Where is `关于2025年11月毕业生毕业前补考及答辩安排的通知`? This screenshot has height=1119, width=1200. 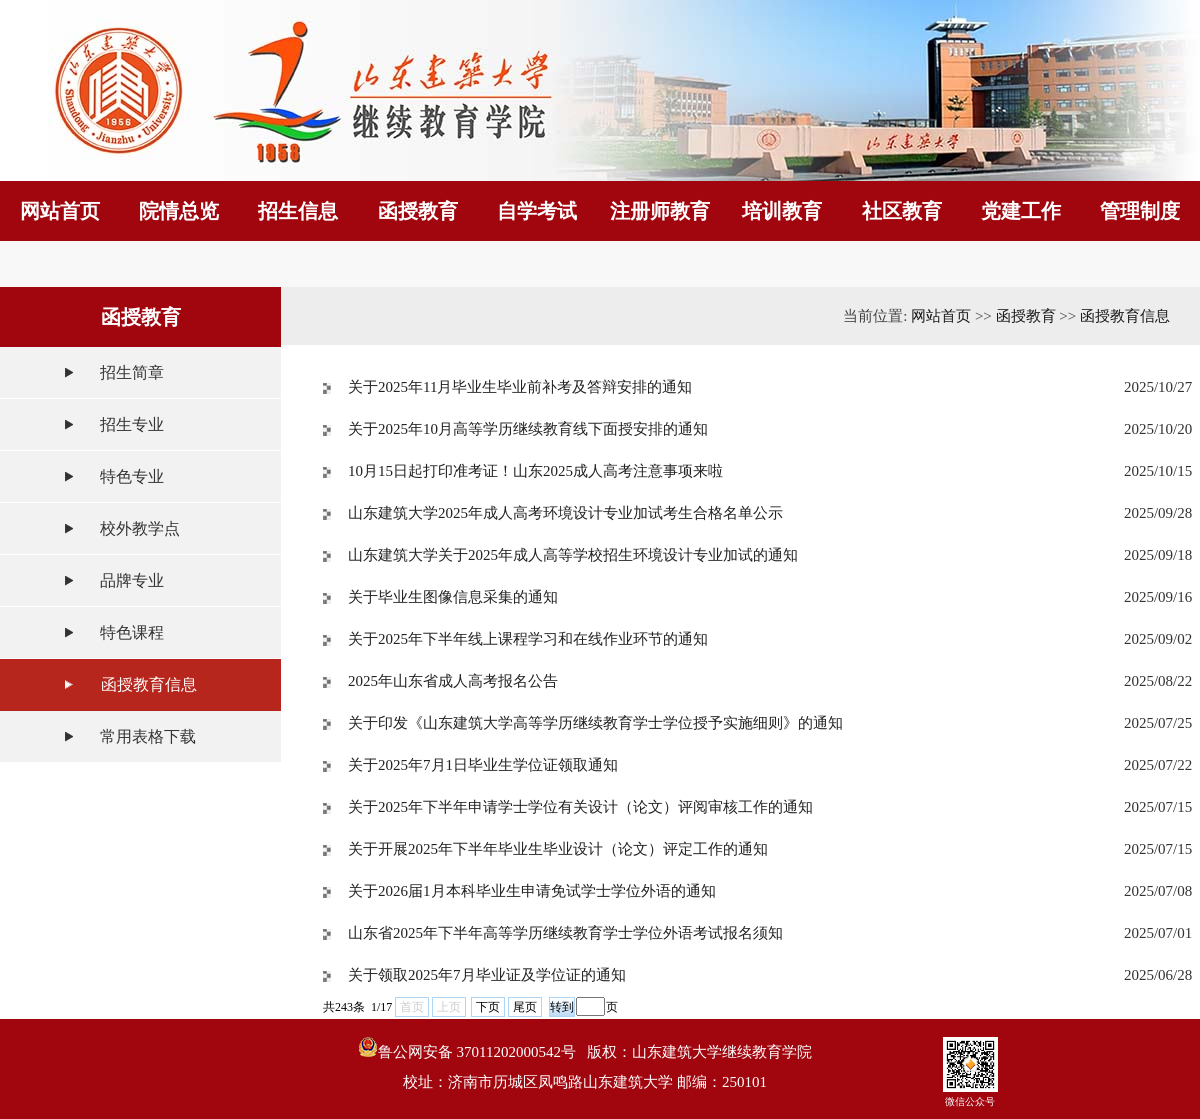 关于2025年11月毕业生毕业前补考及答辩安排的通知 is located at coordinates (520, 387).